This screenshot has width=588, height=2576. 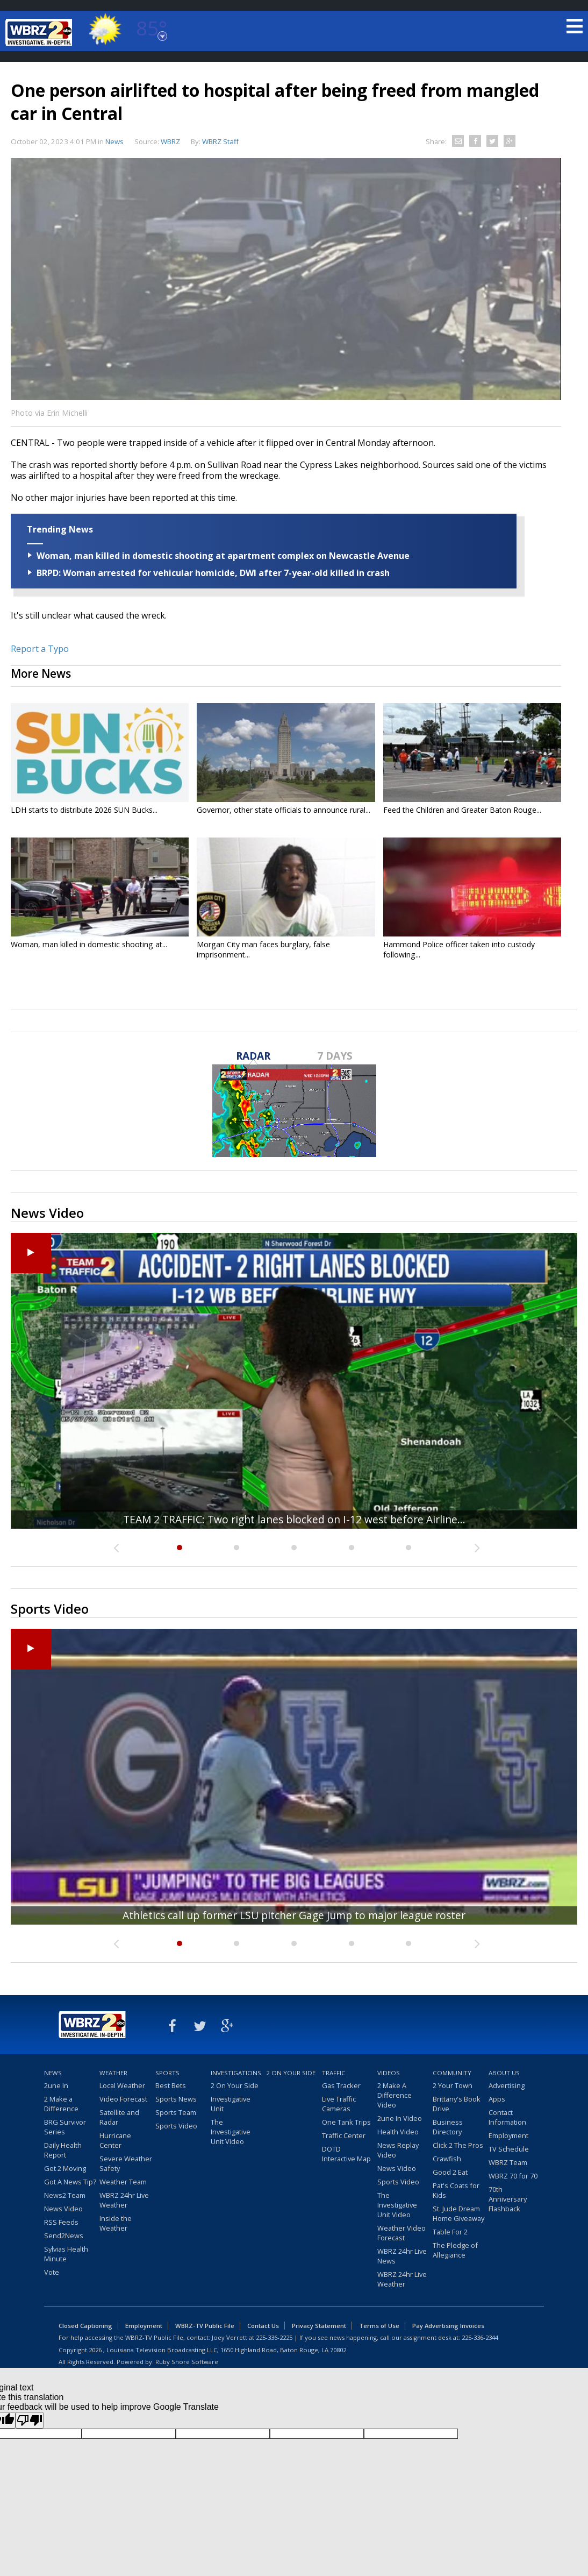 I want to click on 2une In, so click(x=56, y=2085).